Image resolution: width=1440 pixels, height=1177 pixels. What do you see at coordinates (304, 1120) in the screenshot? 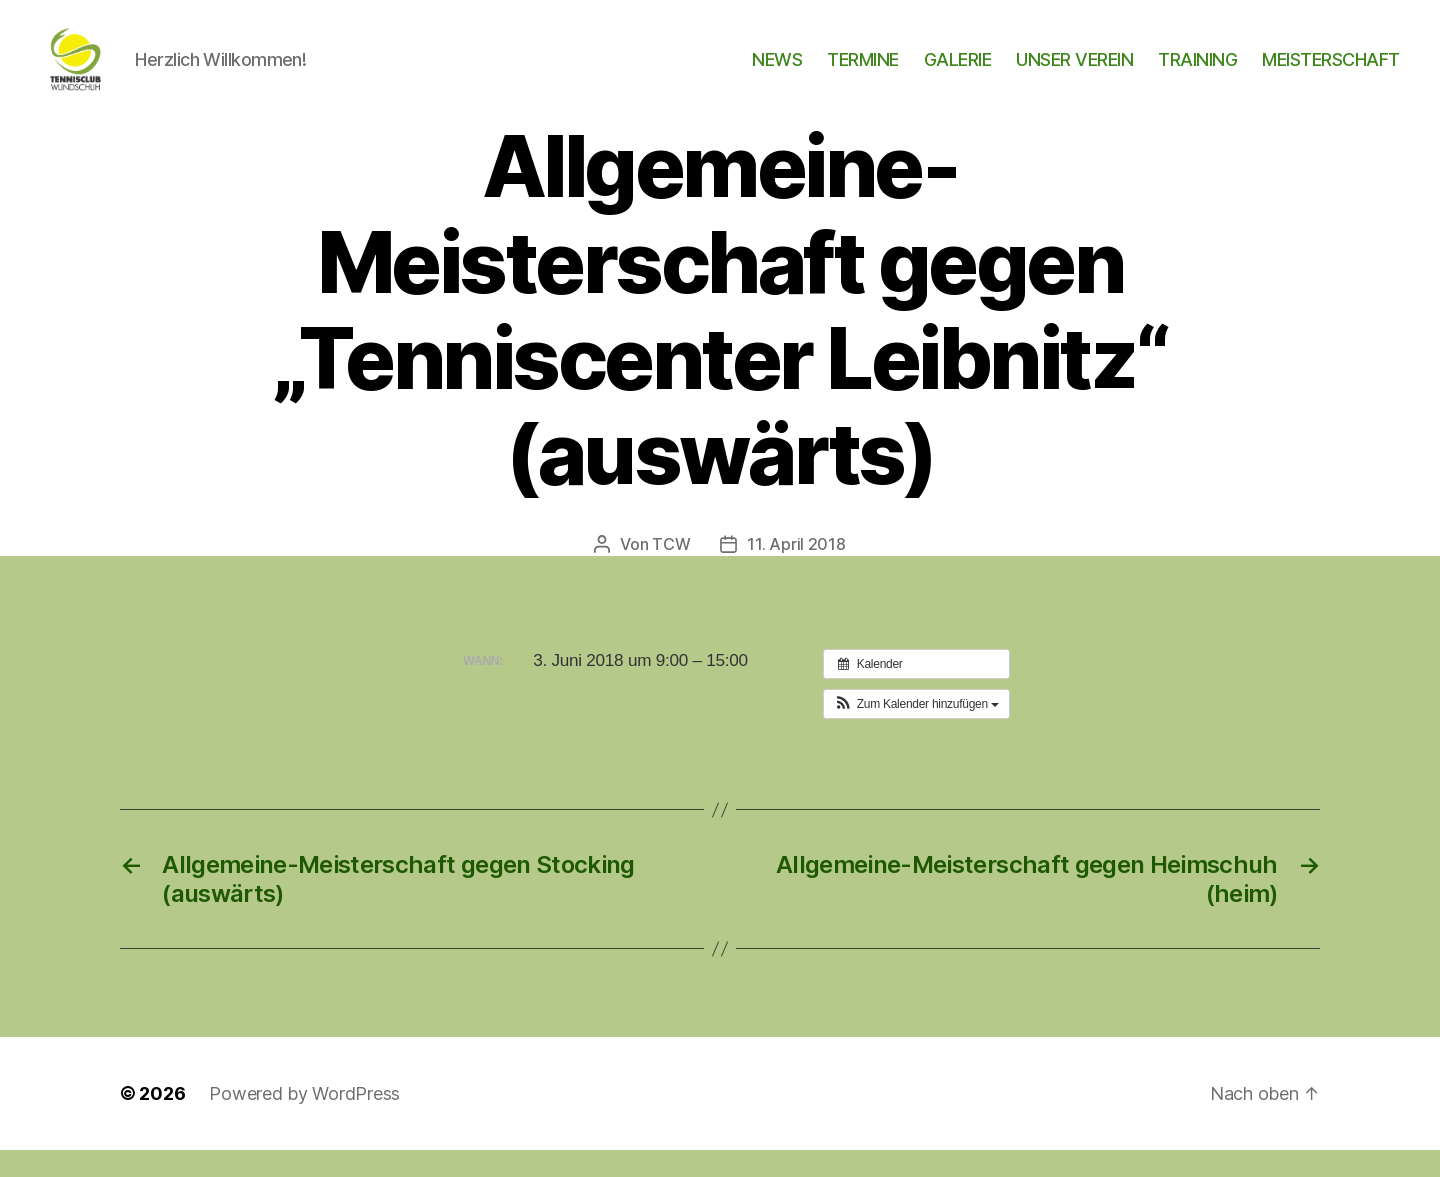
I see `Powered by WordPress` at bounding box center [304, 1120].